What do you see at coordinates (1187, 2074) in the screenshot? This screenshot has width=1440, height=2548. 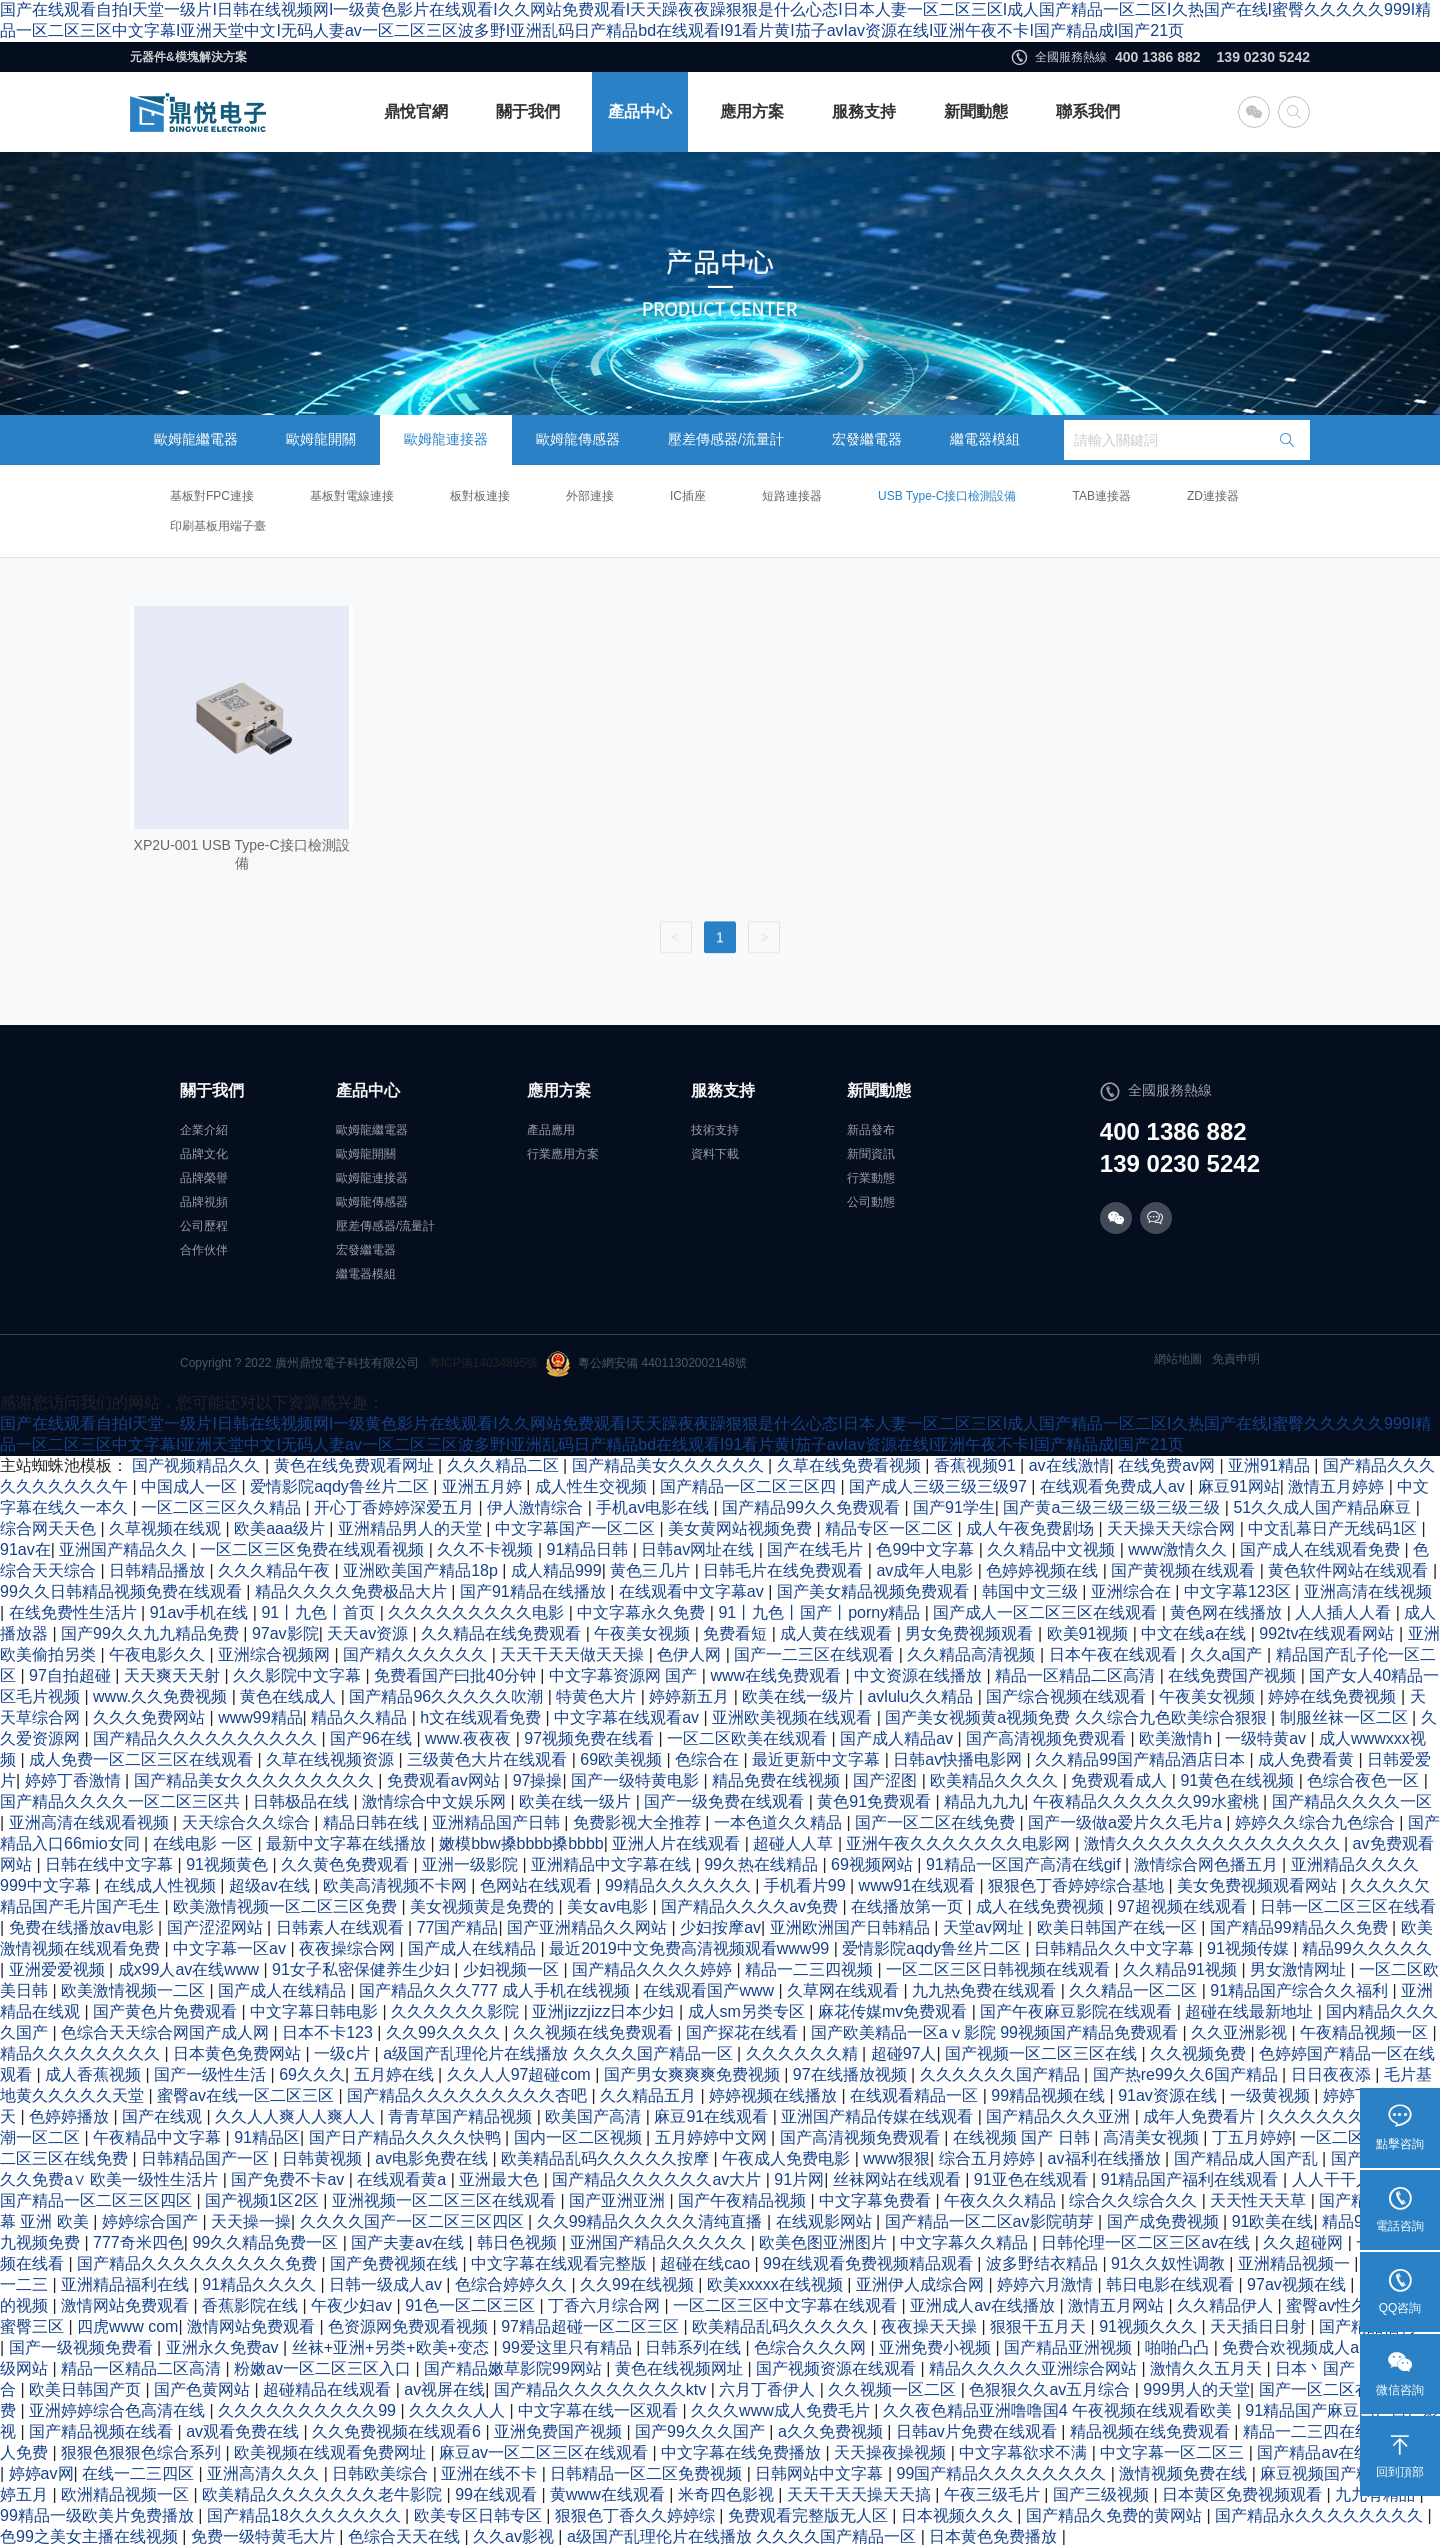 I see `国产热re99久久6国产精品` at bounding box center [1187, 2074].